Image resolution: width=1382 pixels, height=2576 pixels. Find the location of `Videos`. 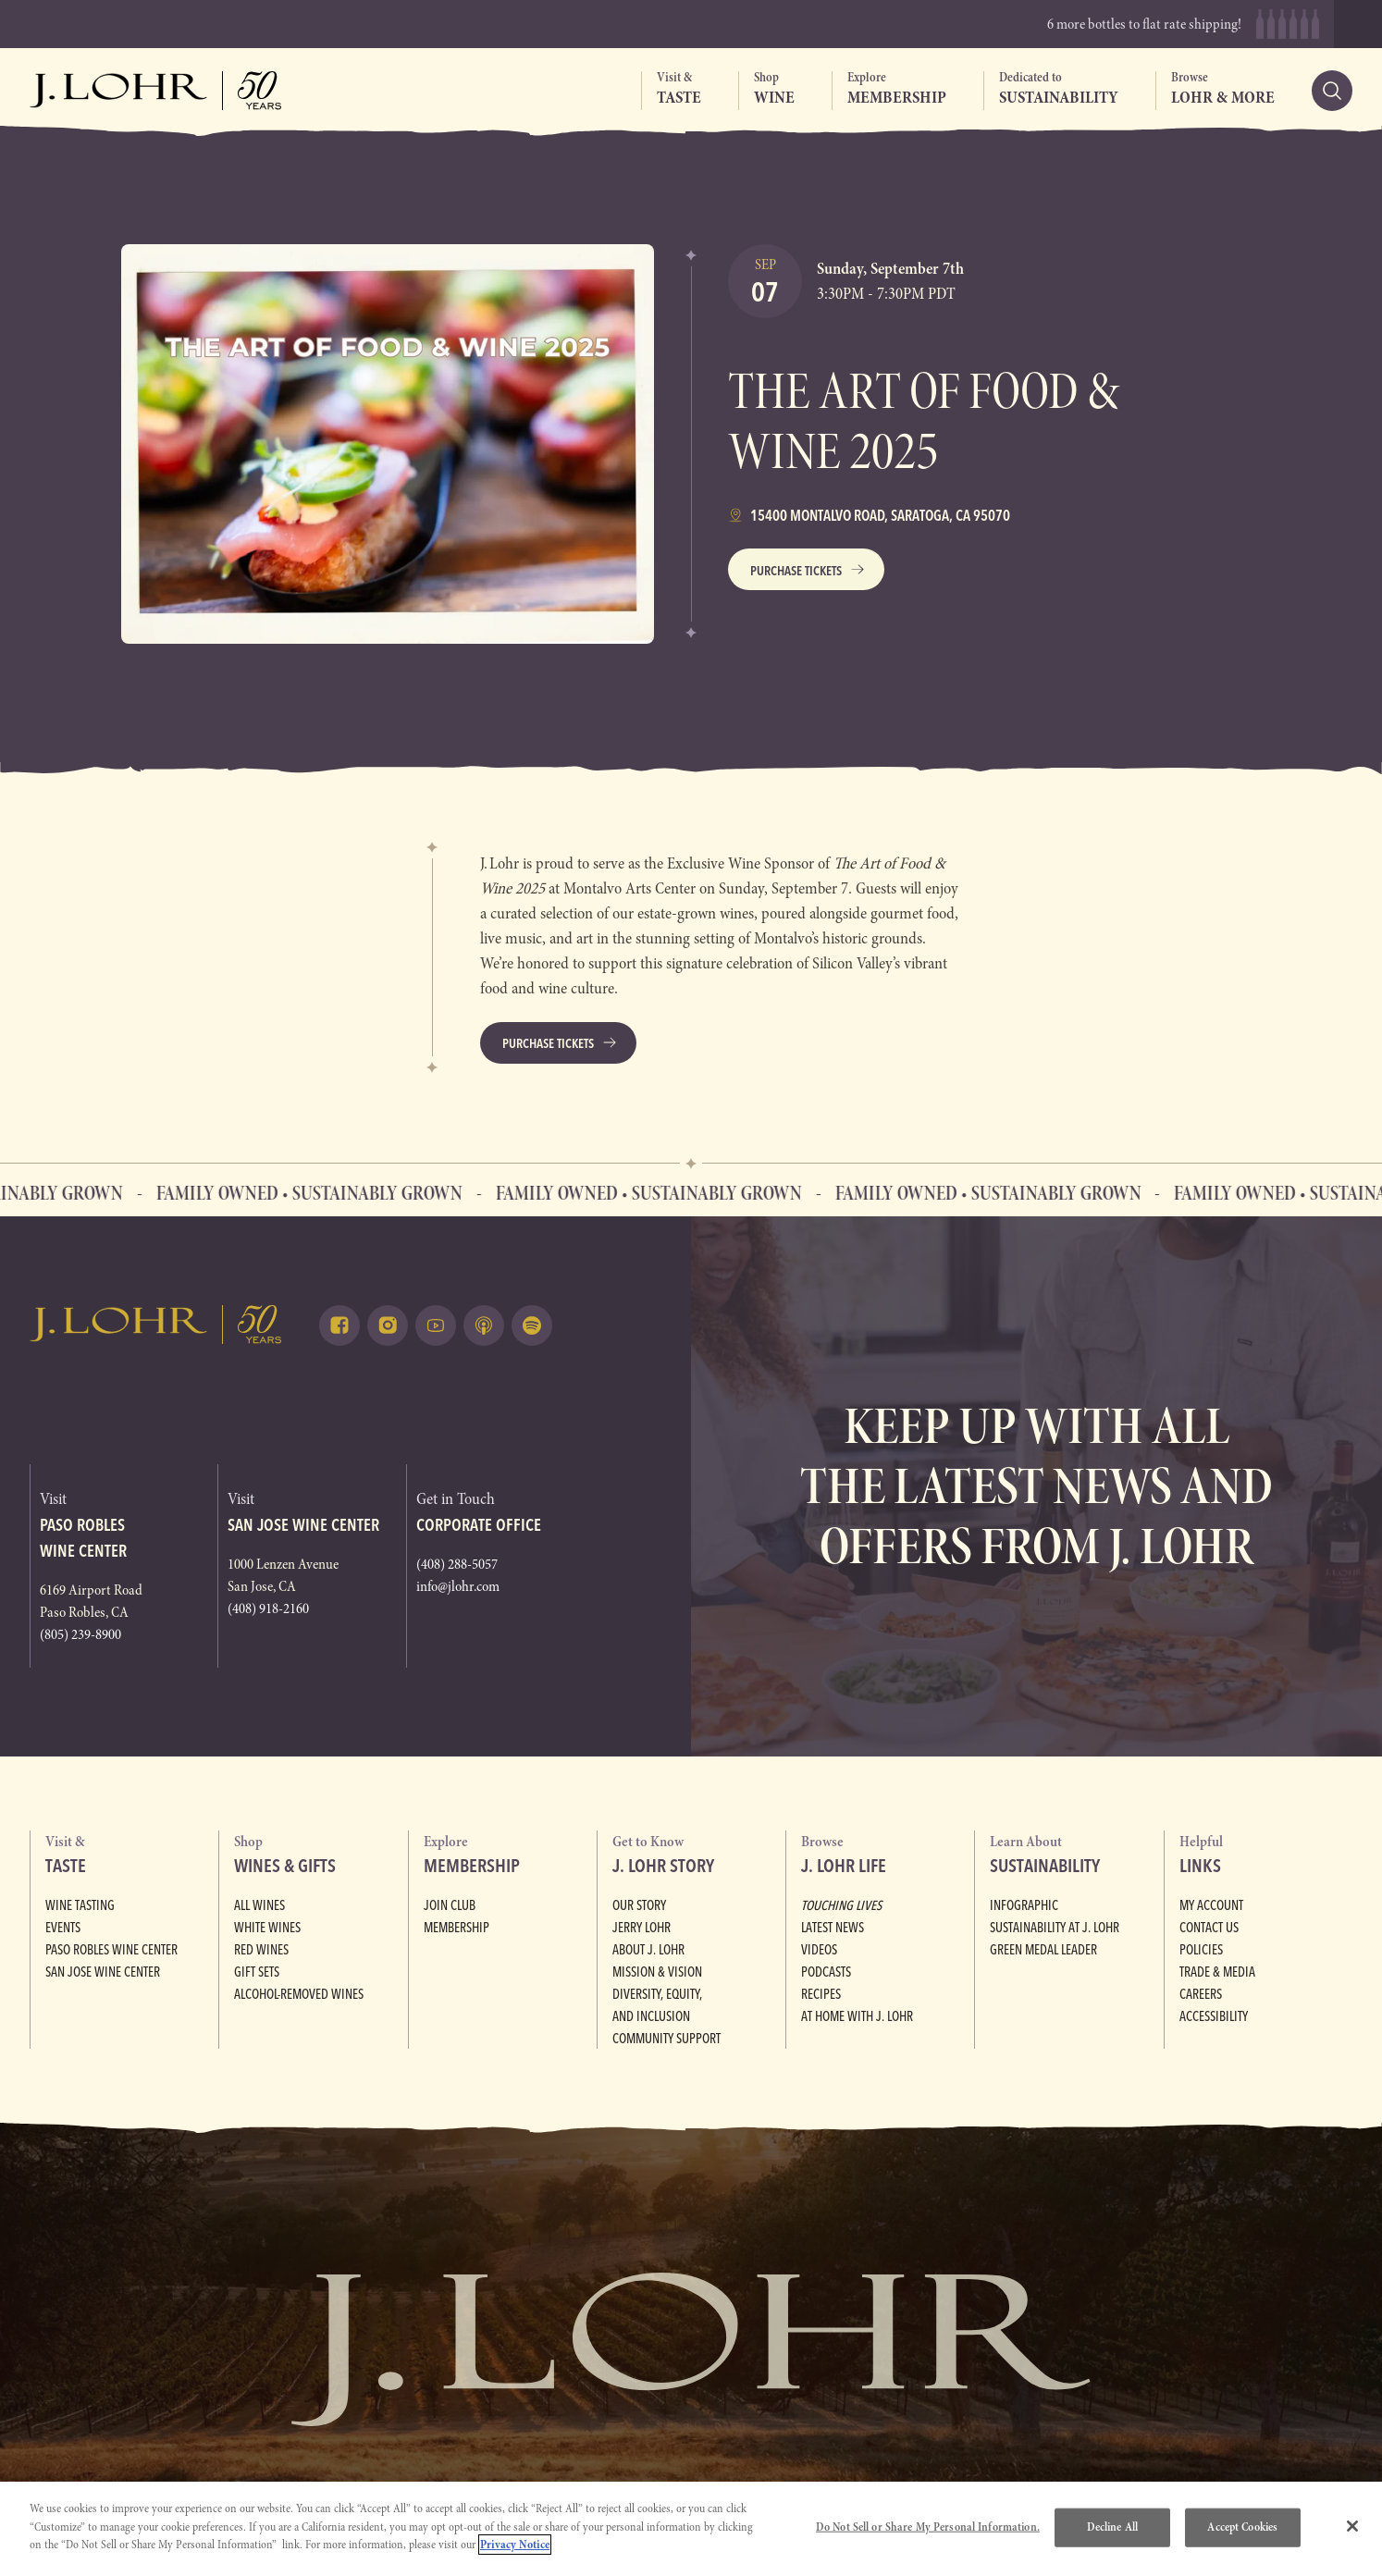

Videos is located at coordinates (818, 1949).